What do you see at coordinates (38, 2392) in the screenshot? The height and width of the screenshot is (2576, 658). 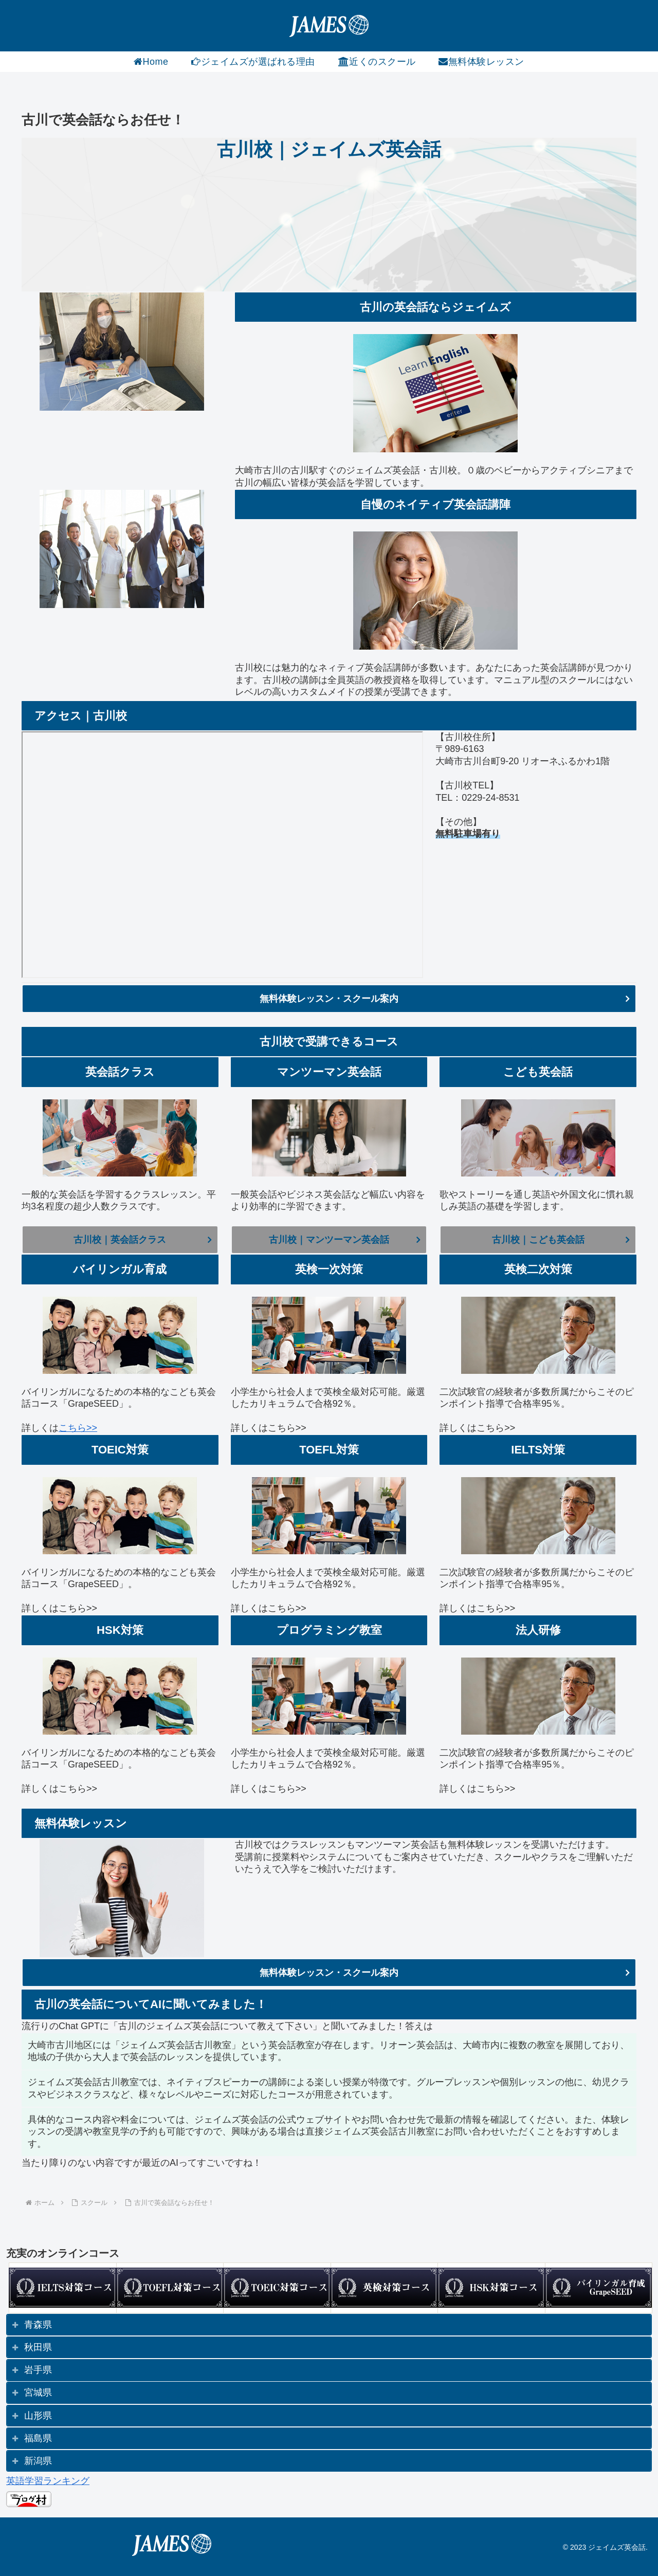 I see `宮城県` at bounding box center [38, 2392].